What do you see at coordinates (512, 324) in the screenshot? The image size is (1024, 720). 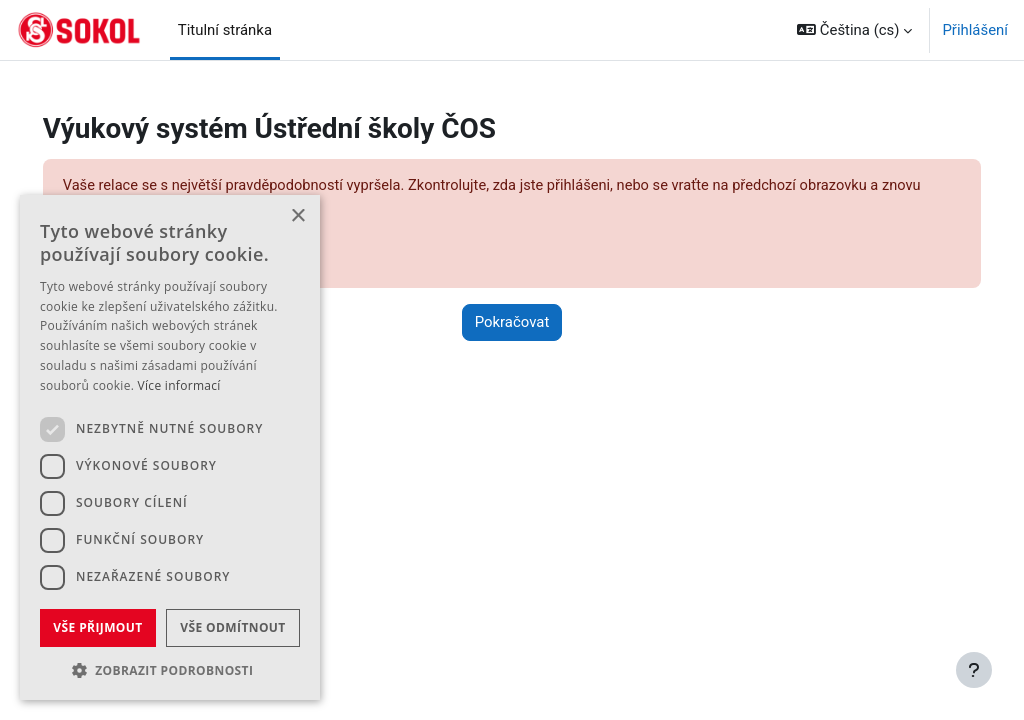 I see `Pokračovat` at bounding box center [512, 324].